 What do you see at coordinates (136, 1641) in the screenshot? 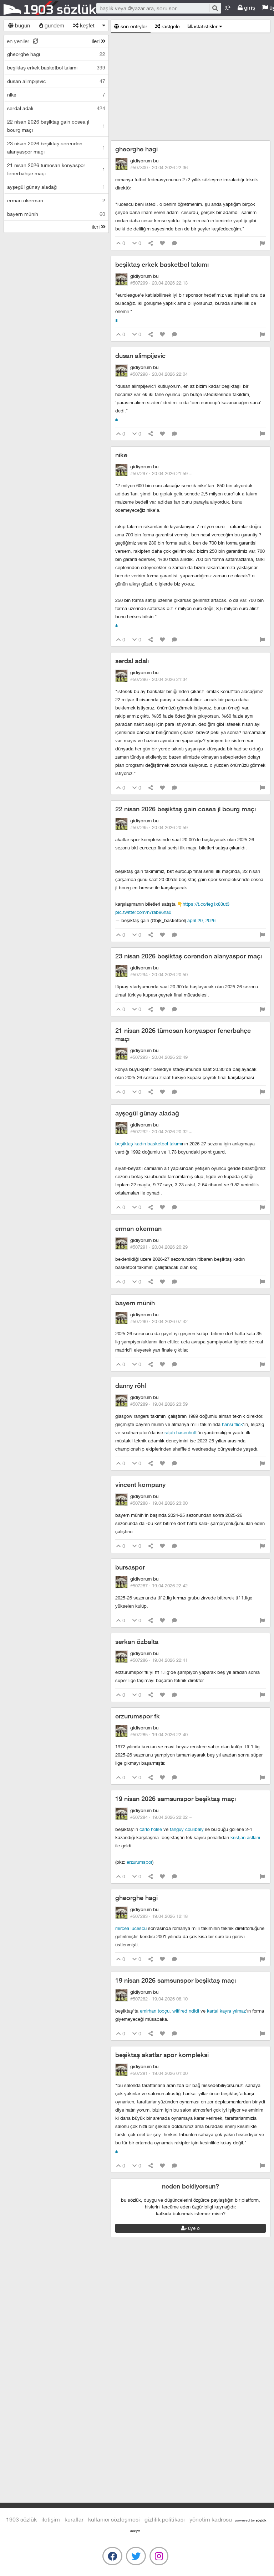
I see `serkan özbalta` at bounding box center [136, 1641].